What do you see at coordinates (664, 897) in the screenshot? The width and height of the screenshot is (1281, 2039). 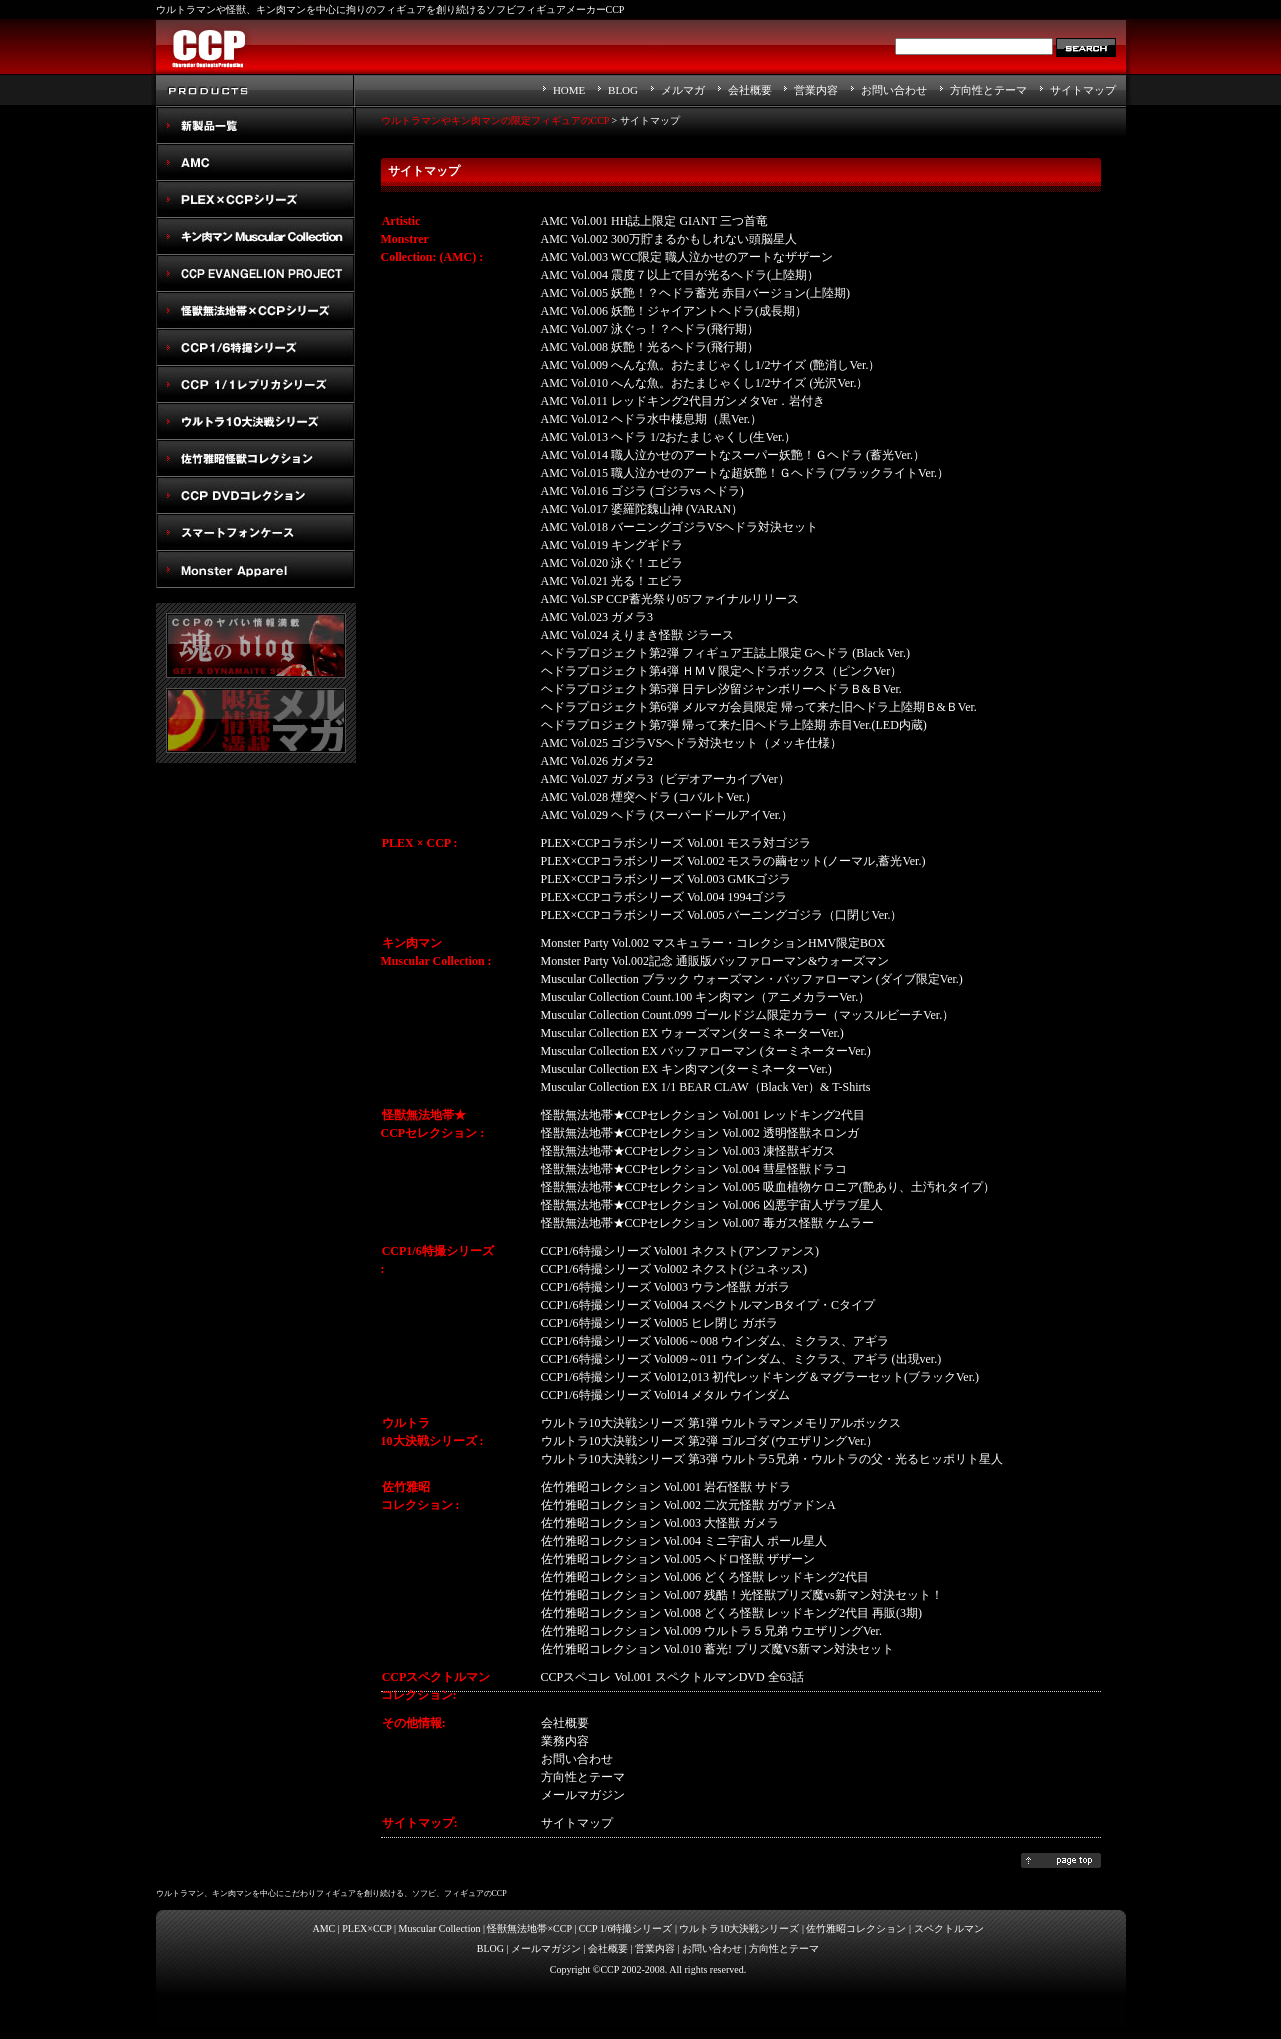 I see `PLEX×CCPコラボシリーズ Vol.004 1994ゴジラ` at bounding box center [664, 897].